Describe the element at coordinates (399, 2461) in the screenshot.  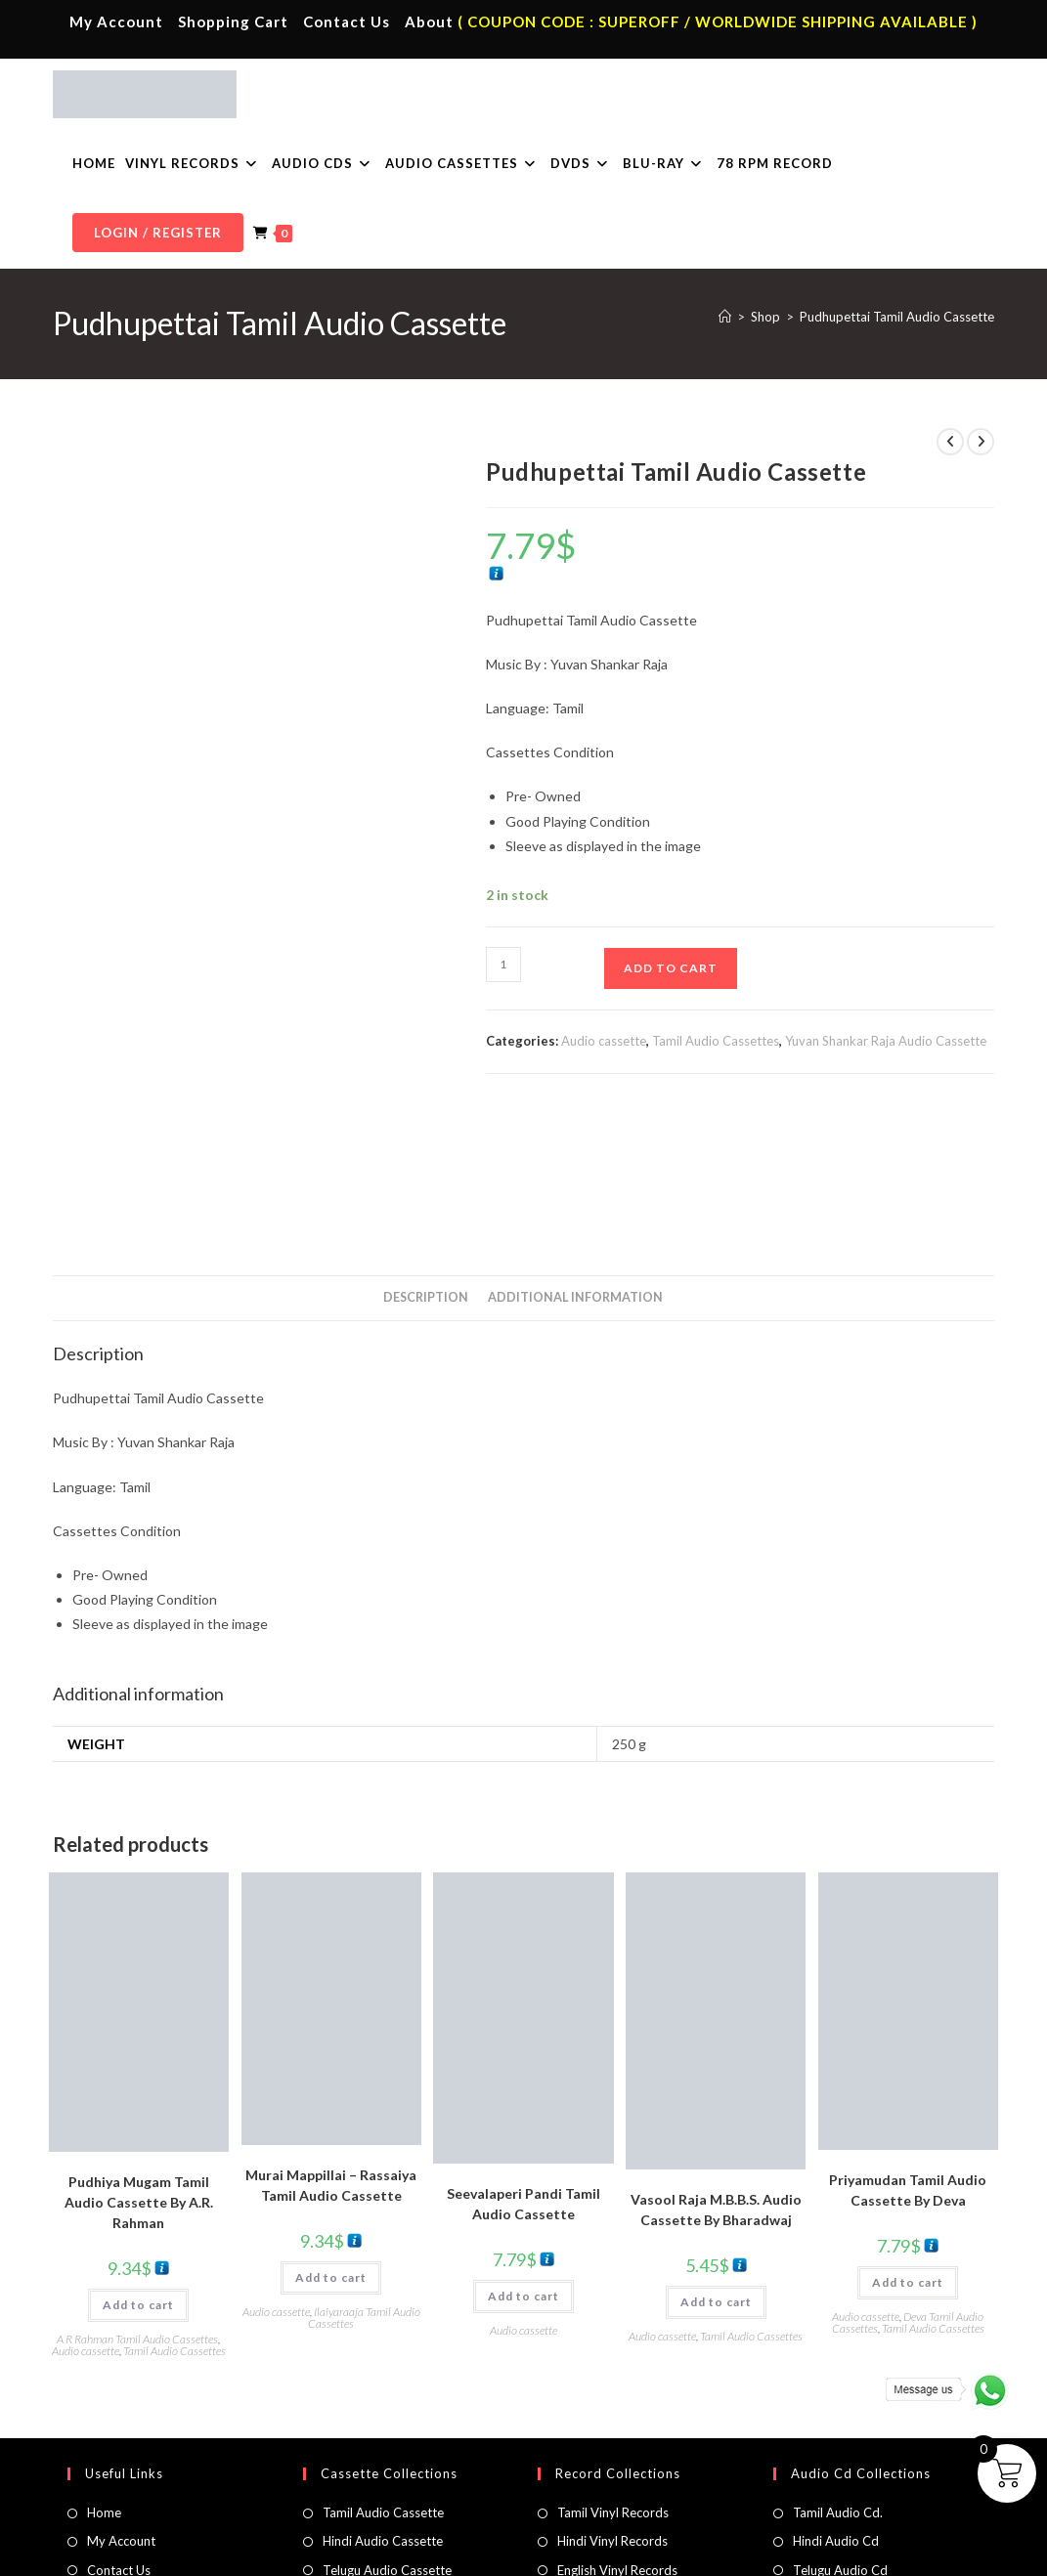
I see `Malayalam Audio Cassette` at that location.